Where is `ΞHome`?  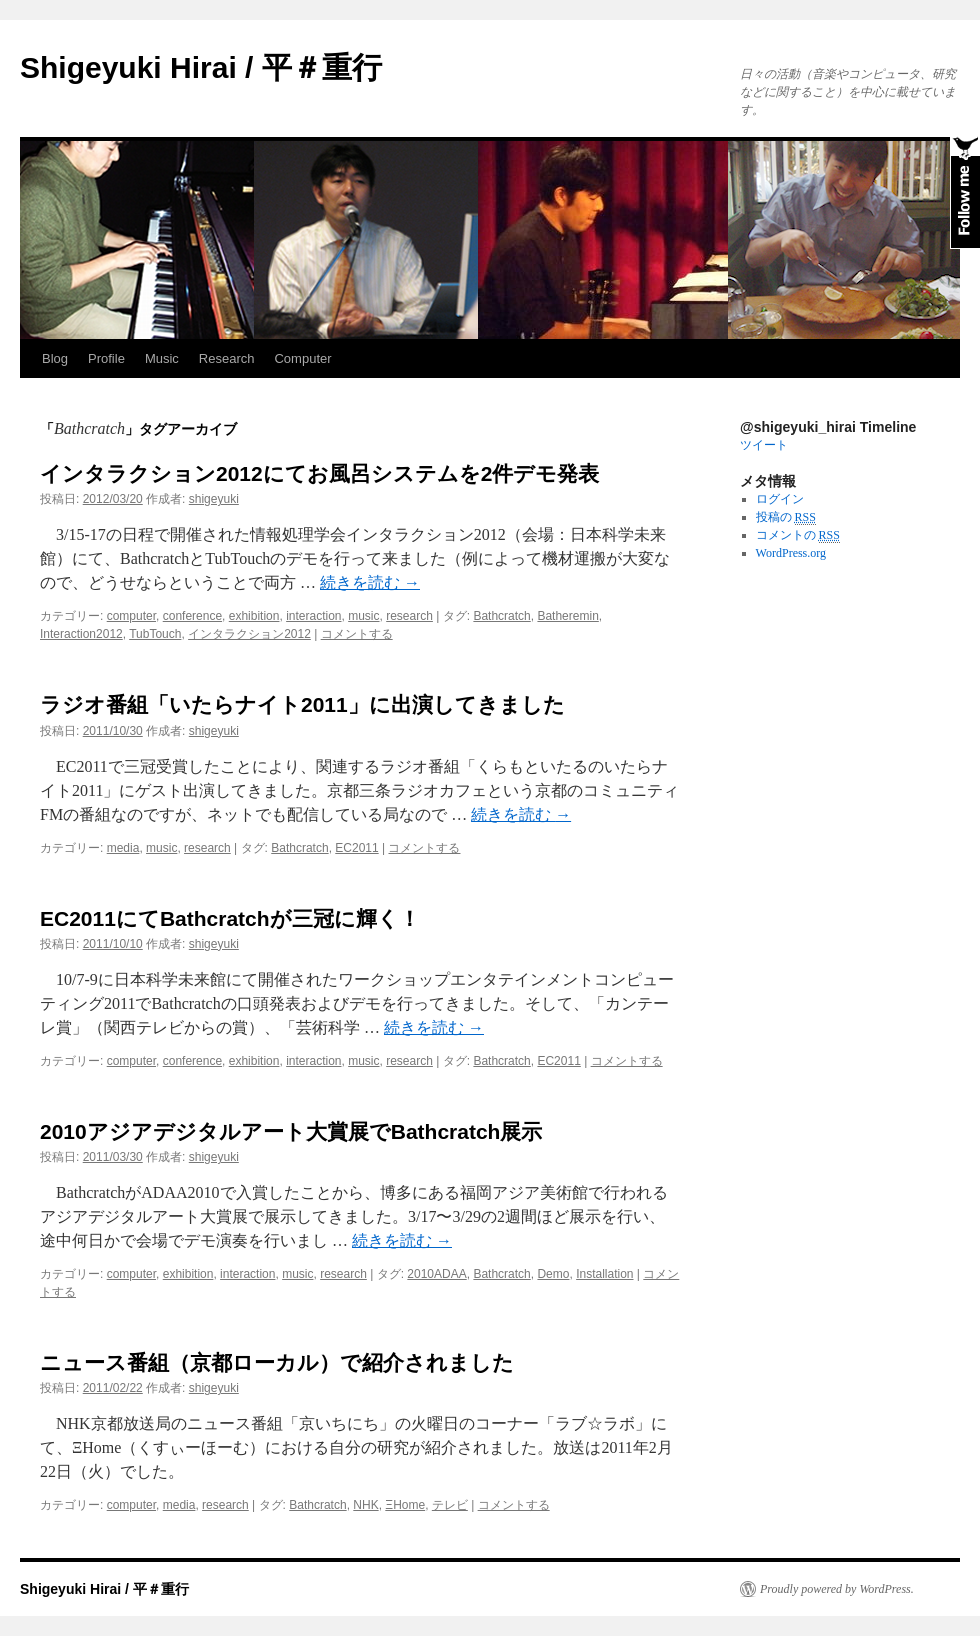 ΞHome is located at coordinates (405, 1505).